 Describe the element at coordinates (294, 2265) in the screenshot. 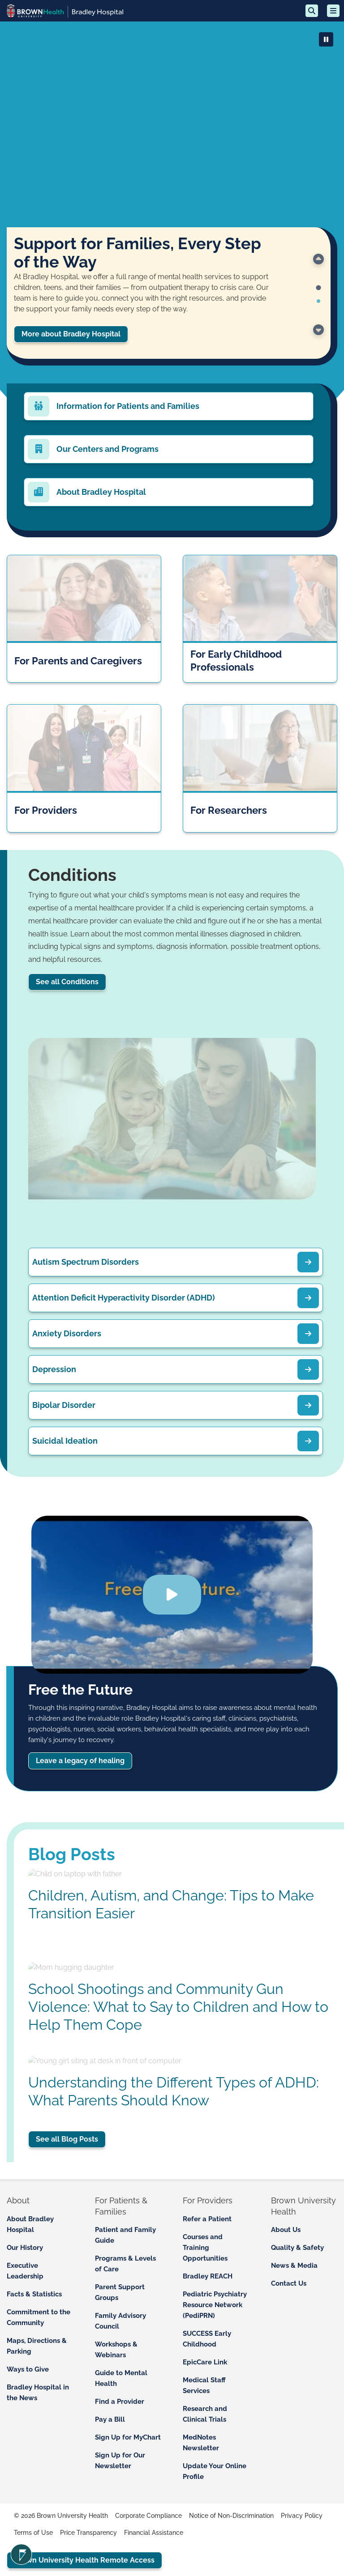

I see `News & Media` at that location.